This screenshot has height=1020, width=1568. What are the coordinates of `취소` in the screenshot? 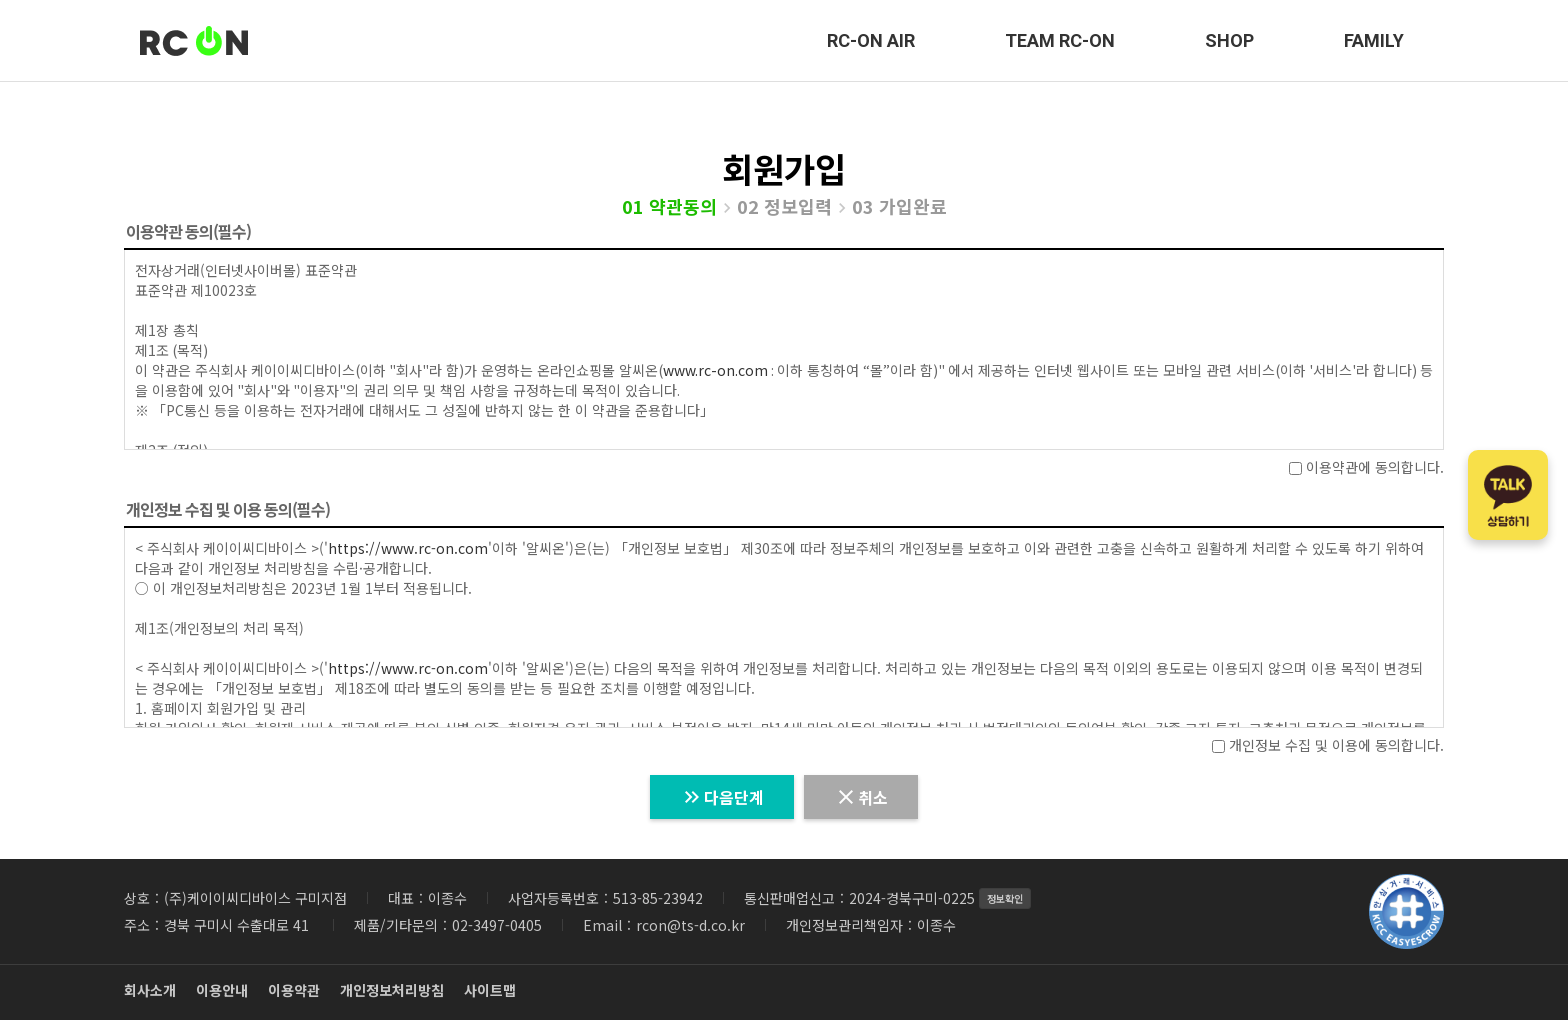 It's located at (861, 797).